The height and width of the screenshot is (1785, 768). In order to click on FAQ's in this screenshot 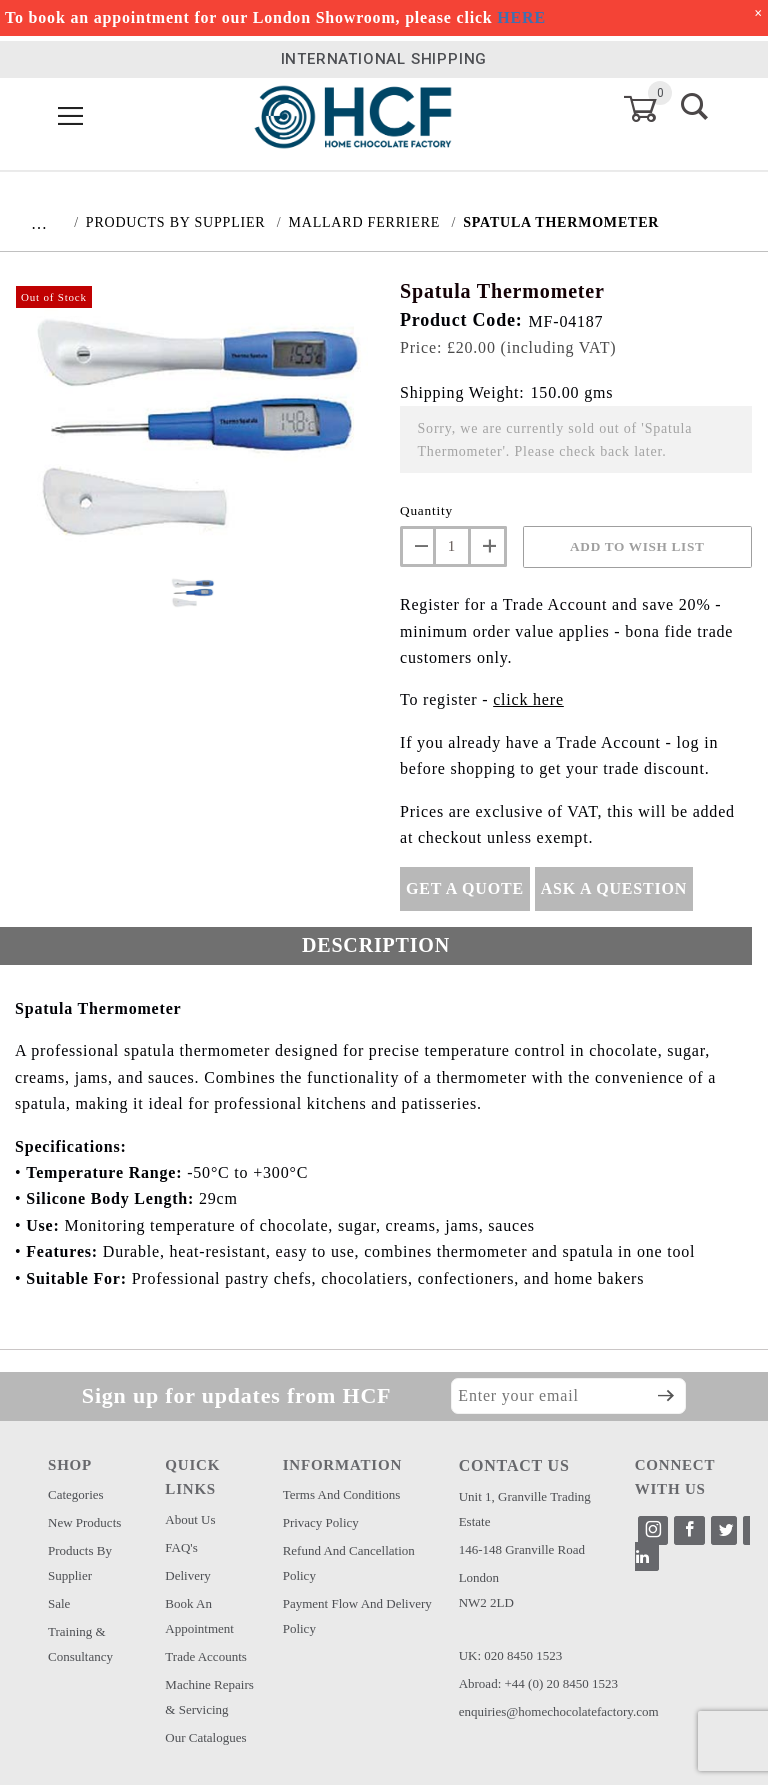, I will do `click(181, 1547)`.